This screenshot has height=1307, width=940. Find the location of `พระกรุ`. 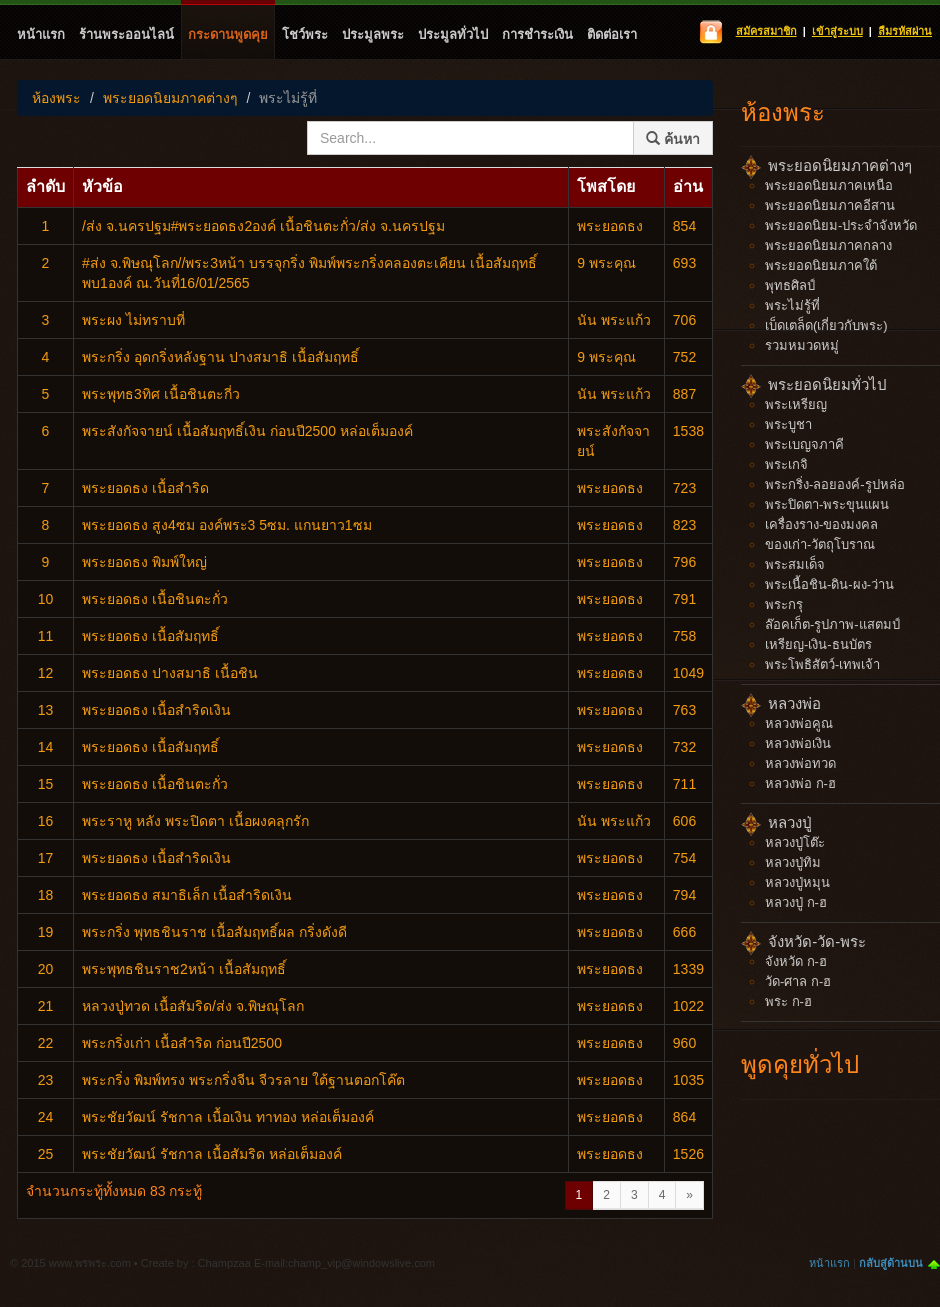

พระกรุ is located at coordinates (784, 604).